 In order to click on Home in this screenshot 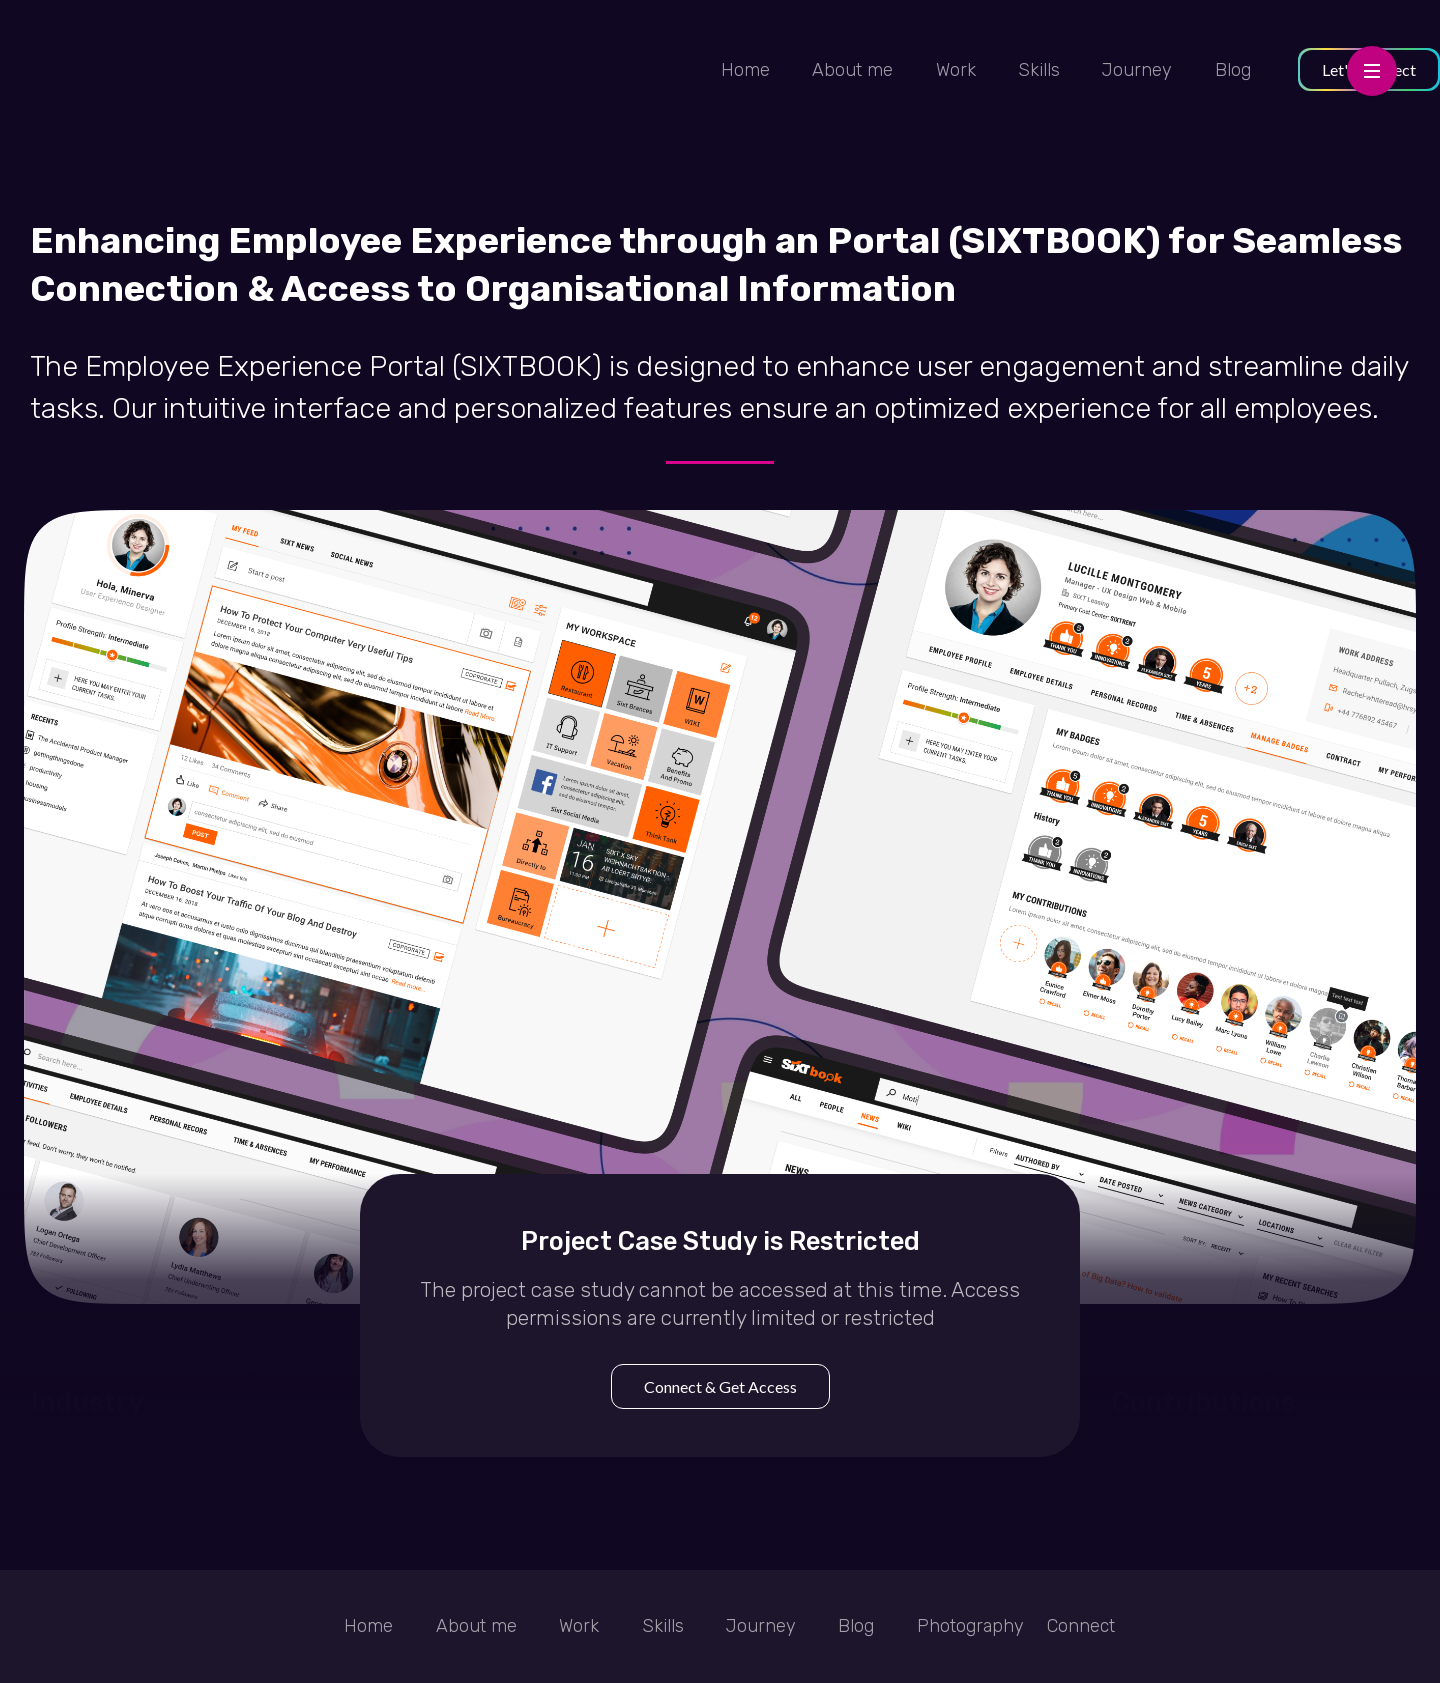, I will do `click(745, 70)`.